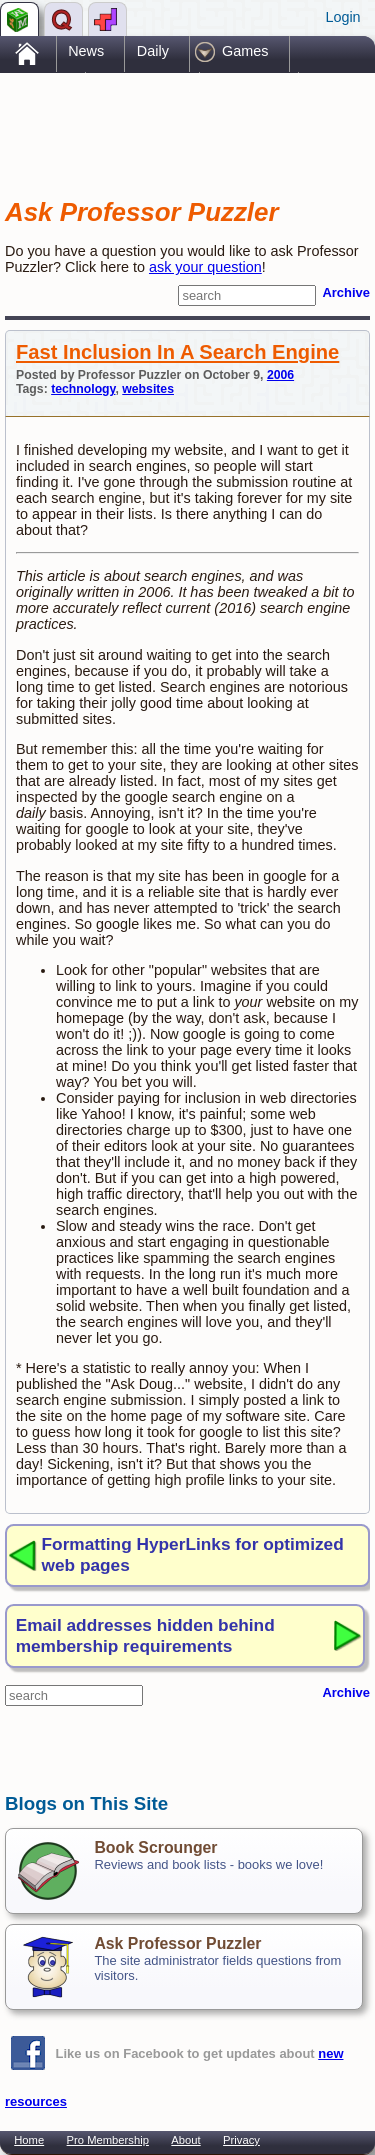 Image resolution: width=375 pixels, height=2155 pixels. Describe the element at coordinates (153, 51) in the screenshot. I see `Daily` at that location.